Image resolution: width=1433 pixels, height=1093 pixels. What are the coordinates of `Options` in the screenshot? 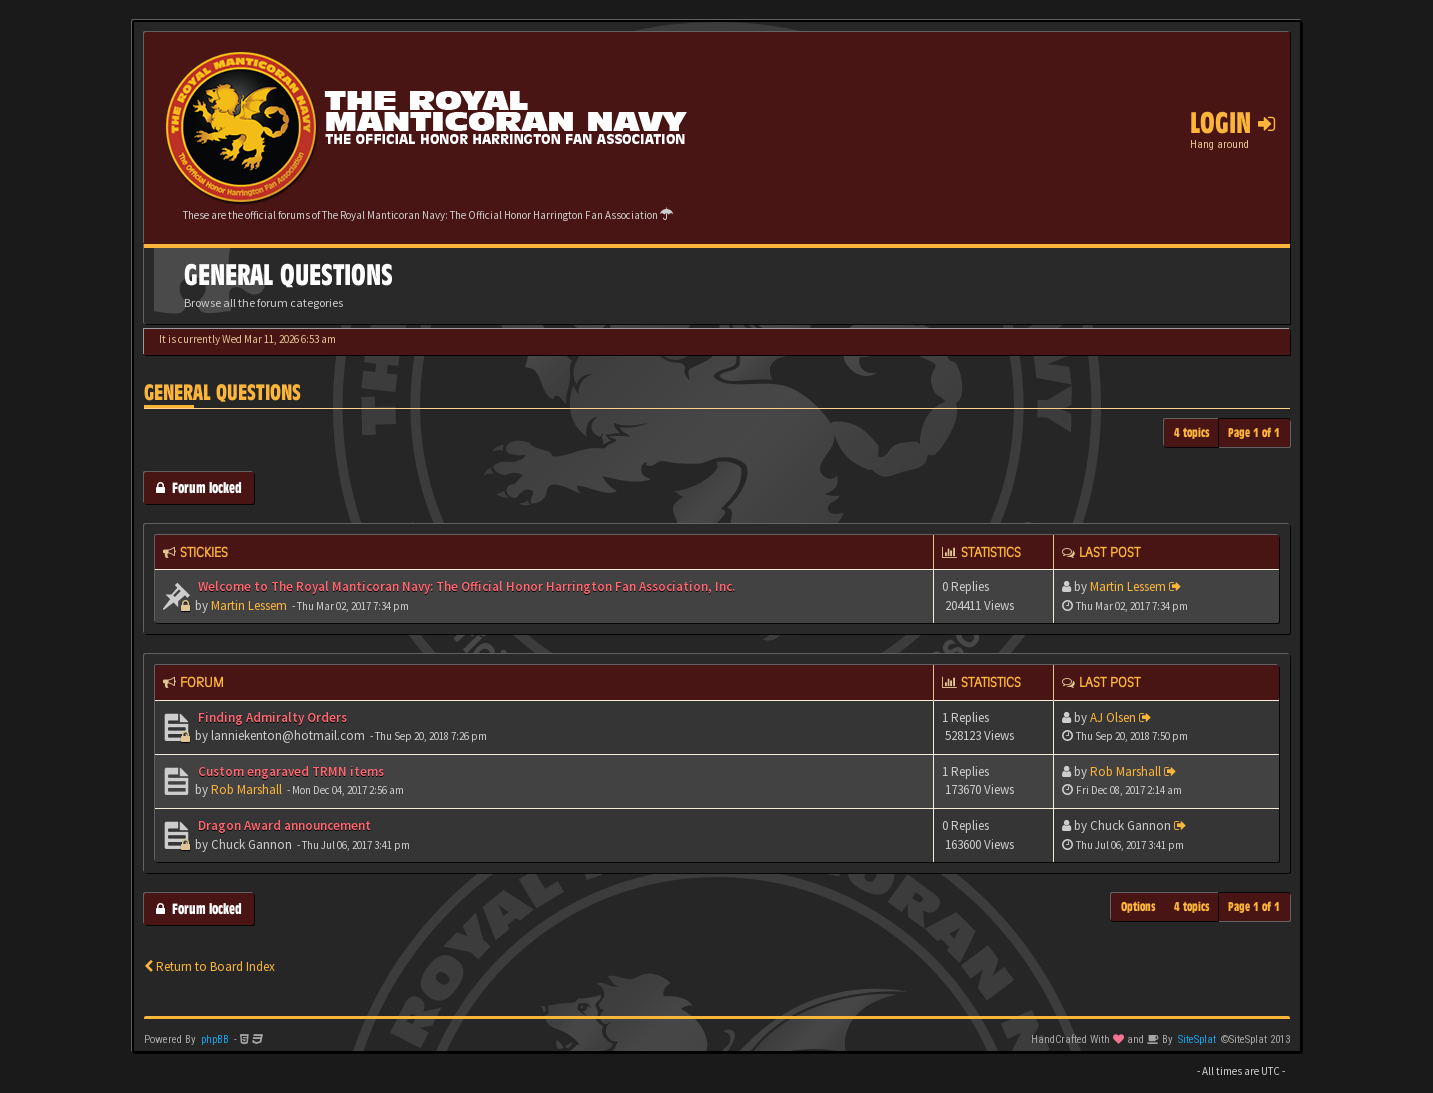 It's located at (1138, 906).